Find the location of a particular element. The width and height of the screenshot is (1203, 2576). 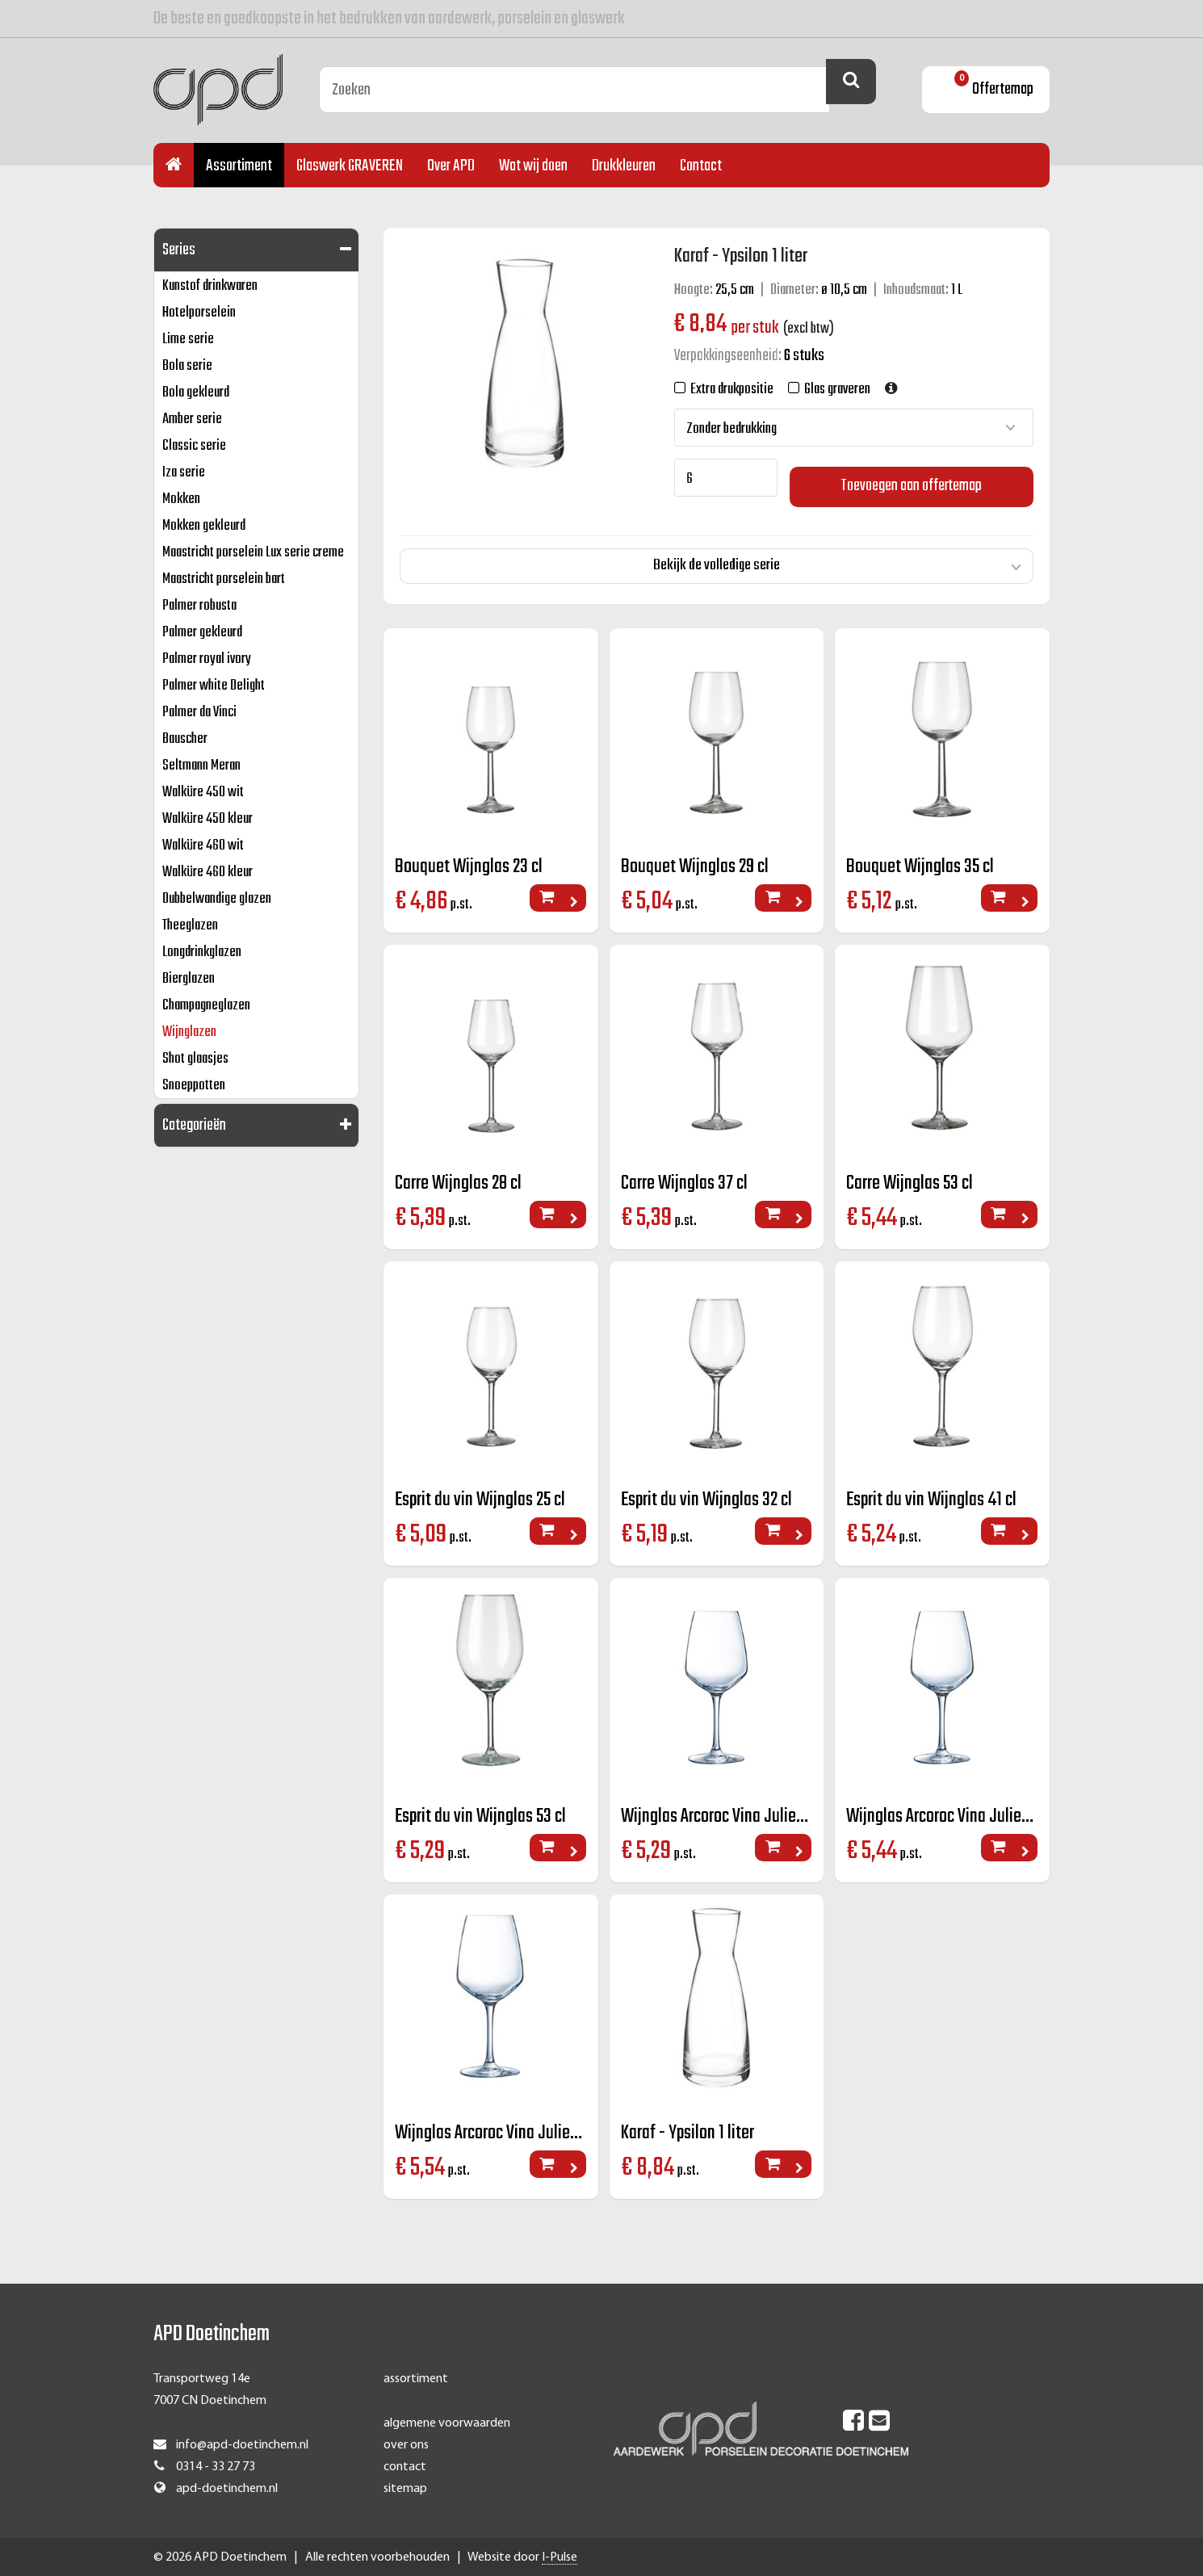

assortiment is located at coordinates (416, 2378).